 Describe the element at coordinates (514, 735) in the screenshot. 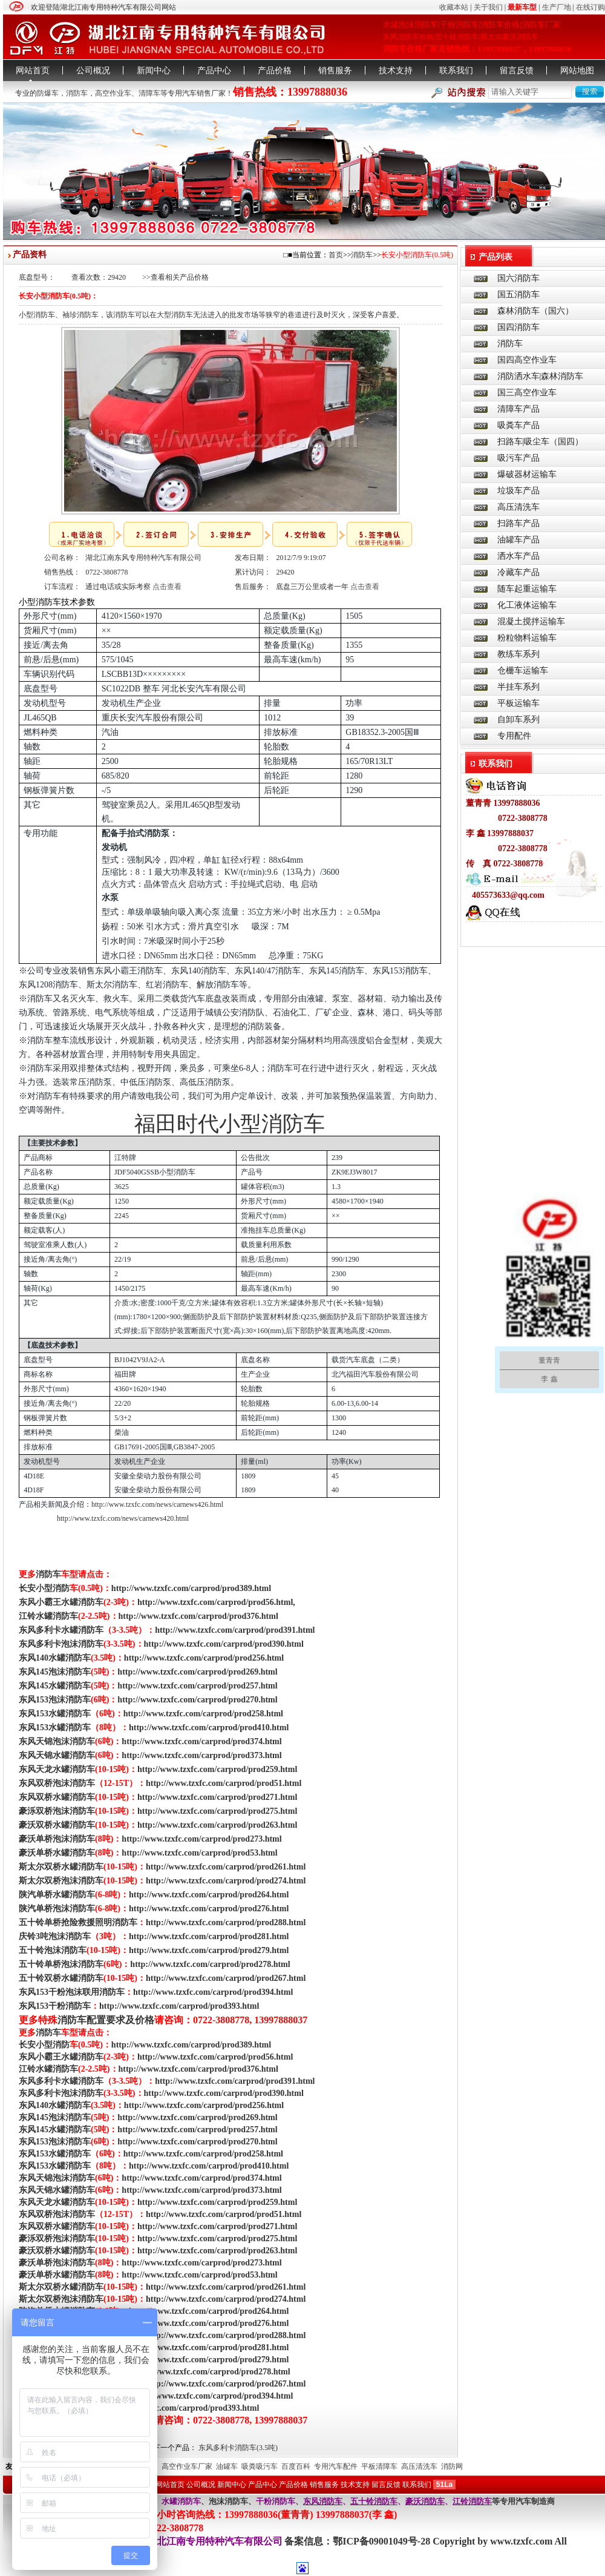

I see `专用配件` at that location.